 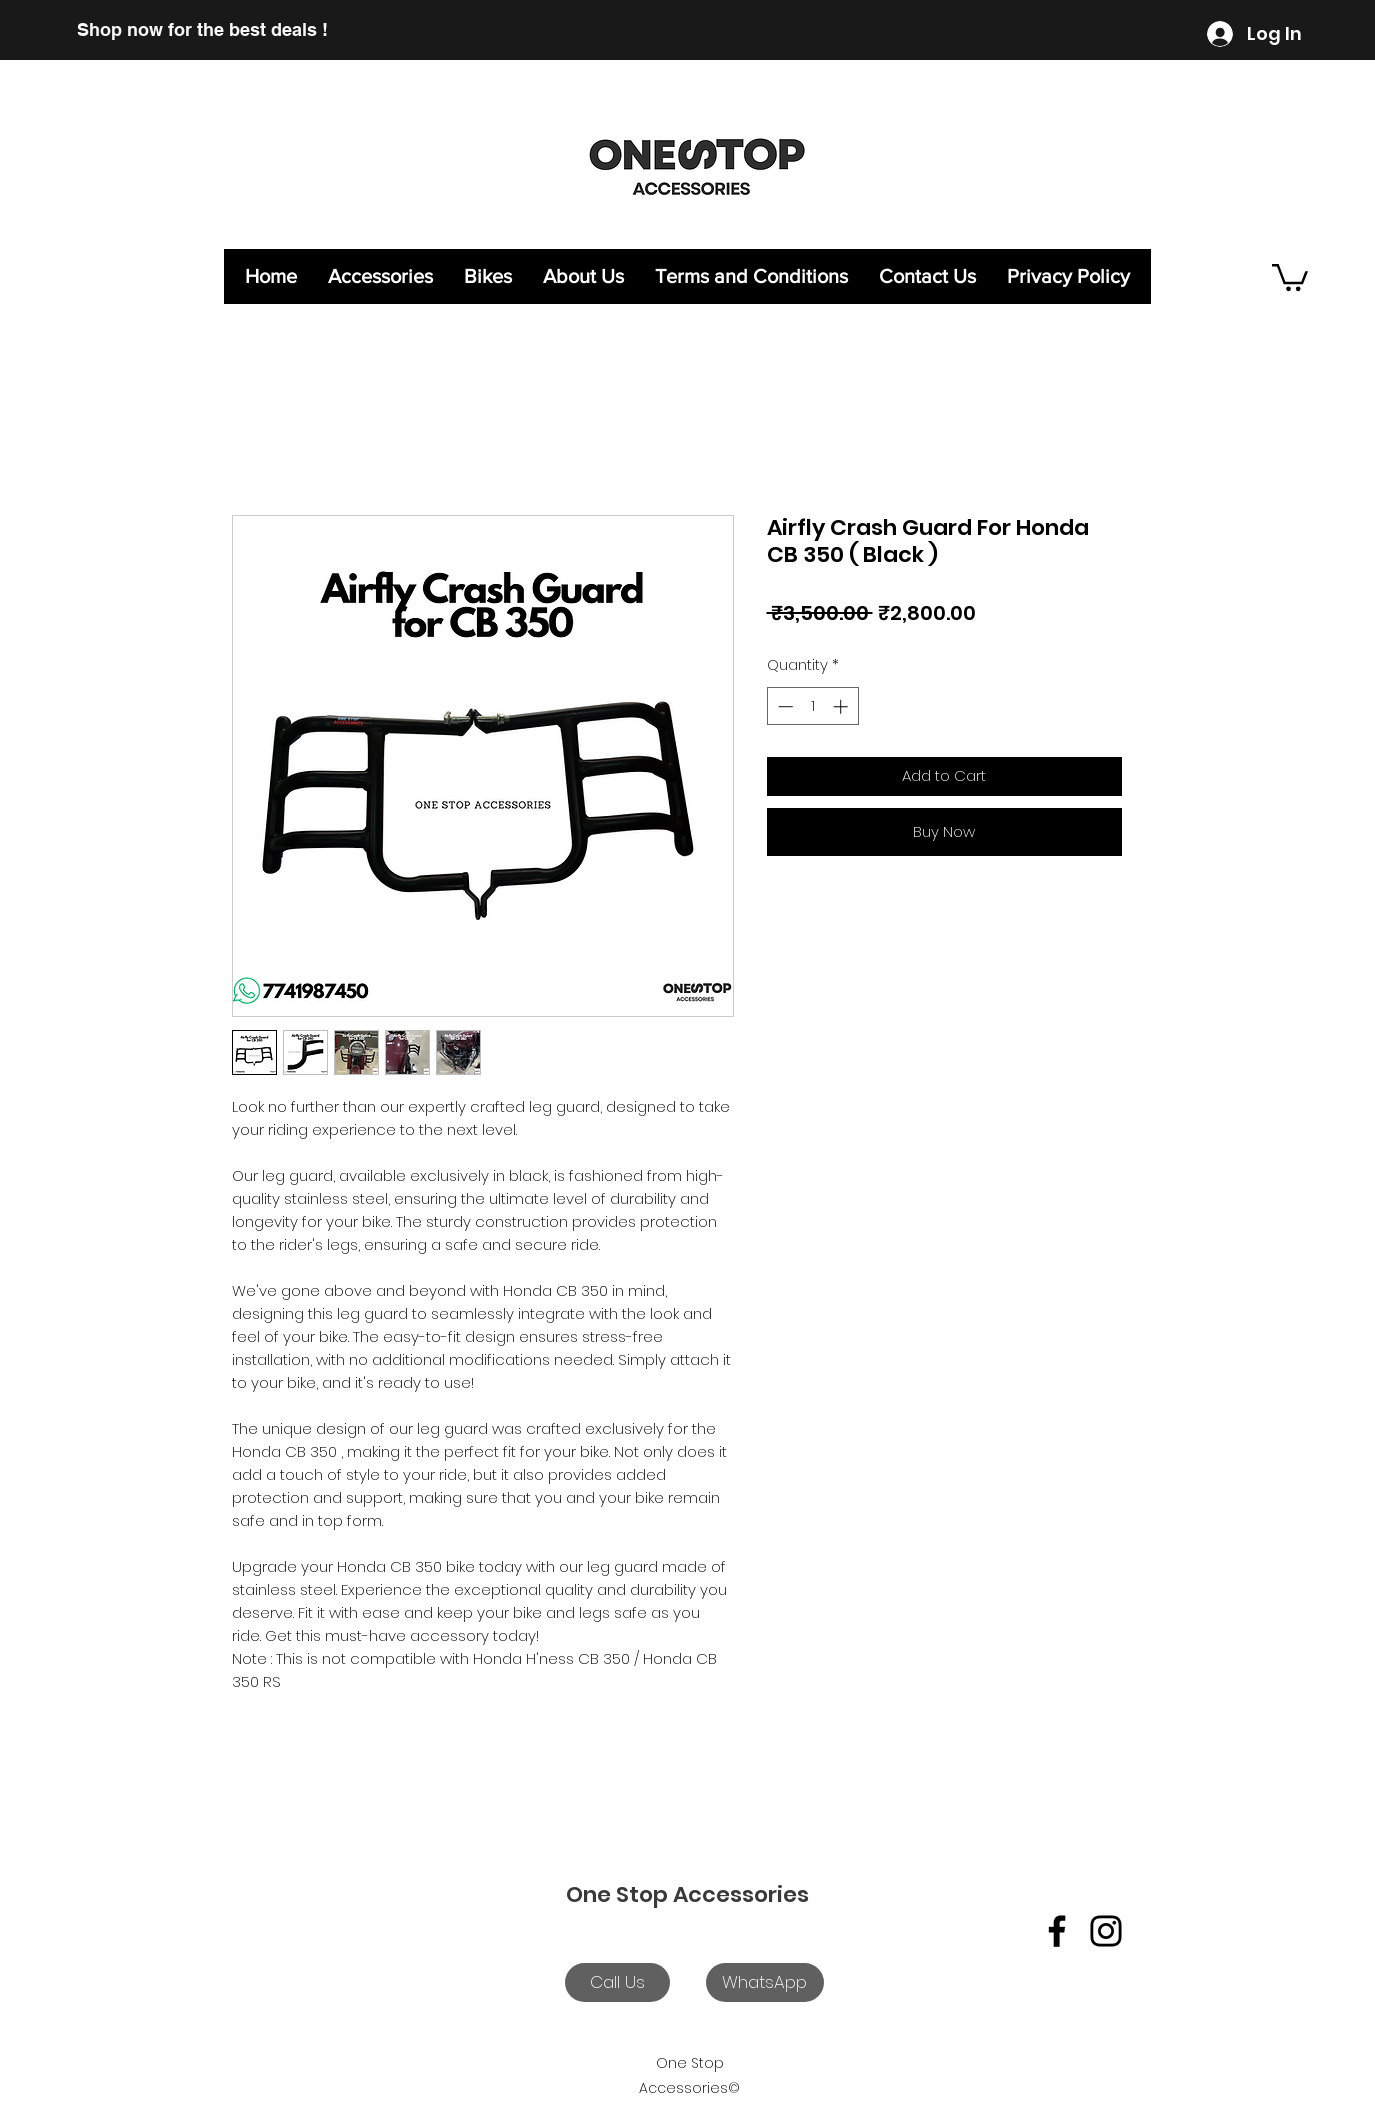 I want to click on [Decrement], so click(x=783, y=706).